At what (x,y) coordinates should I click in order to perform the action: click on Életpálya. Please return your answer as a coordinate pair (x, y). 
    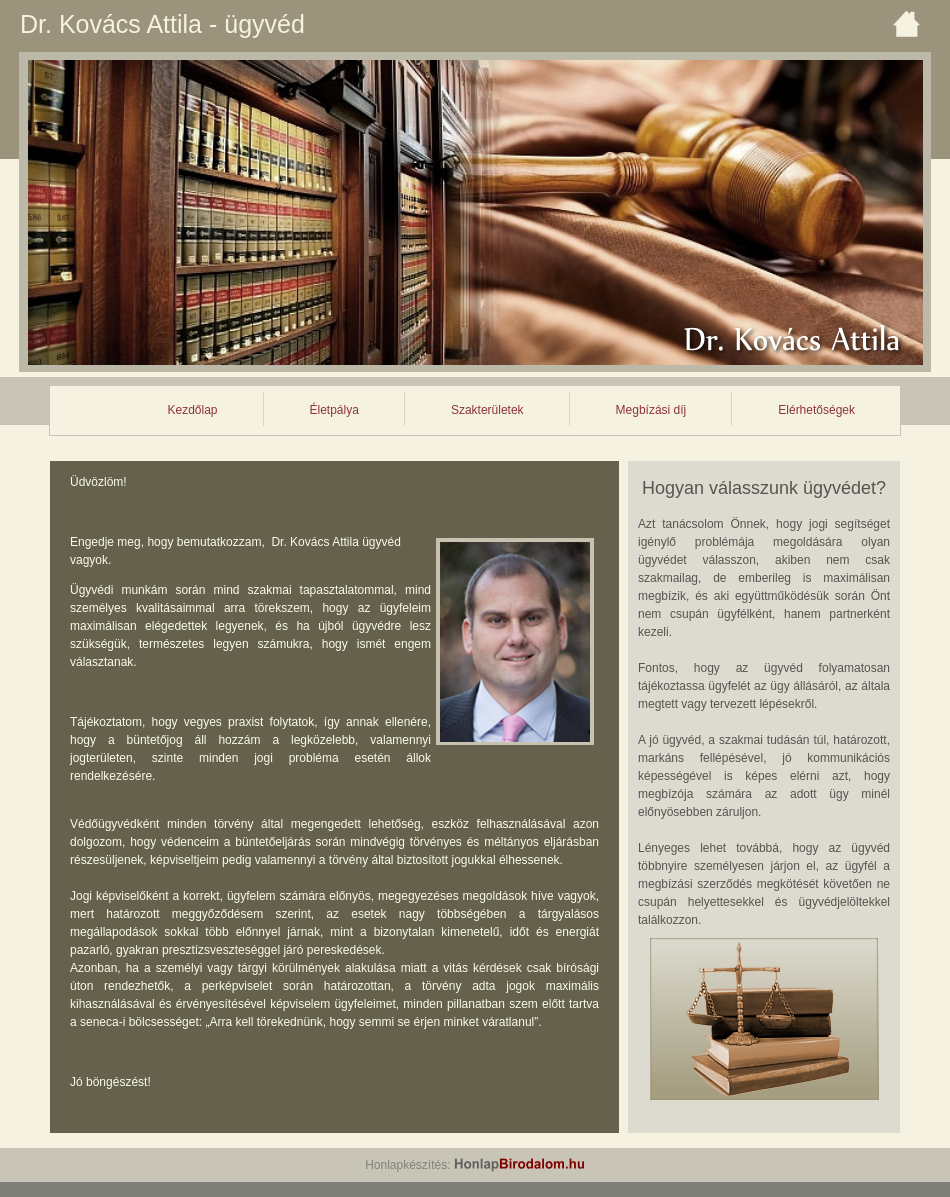
    Looking at the image, I should click on (334, 410).